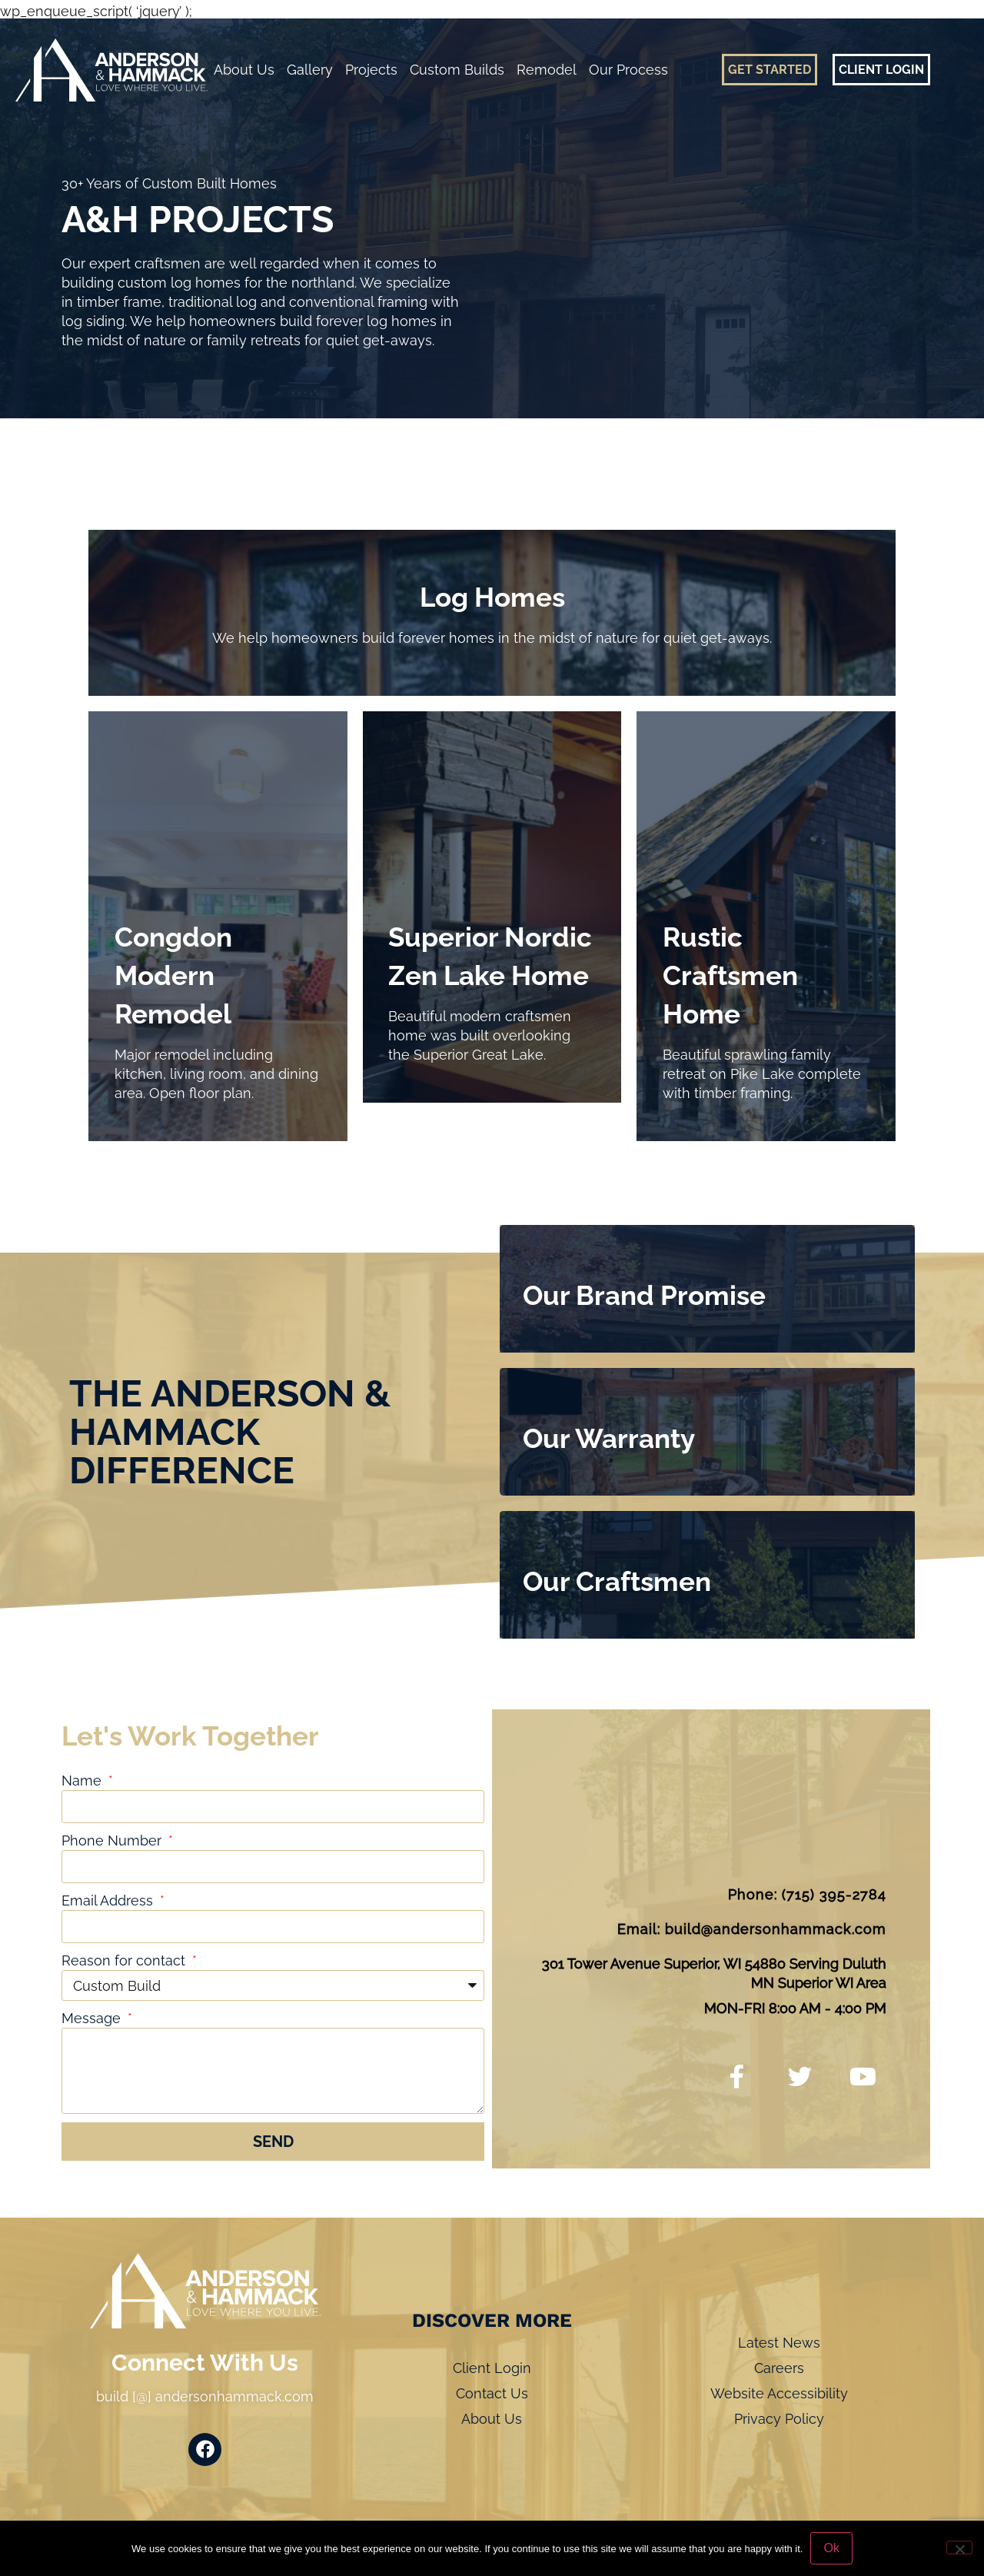  Describe the element at coordinates (83, 1780) in the screenshot. I see `Name` at that location.